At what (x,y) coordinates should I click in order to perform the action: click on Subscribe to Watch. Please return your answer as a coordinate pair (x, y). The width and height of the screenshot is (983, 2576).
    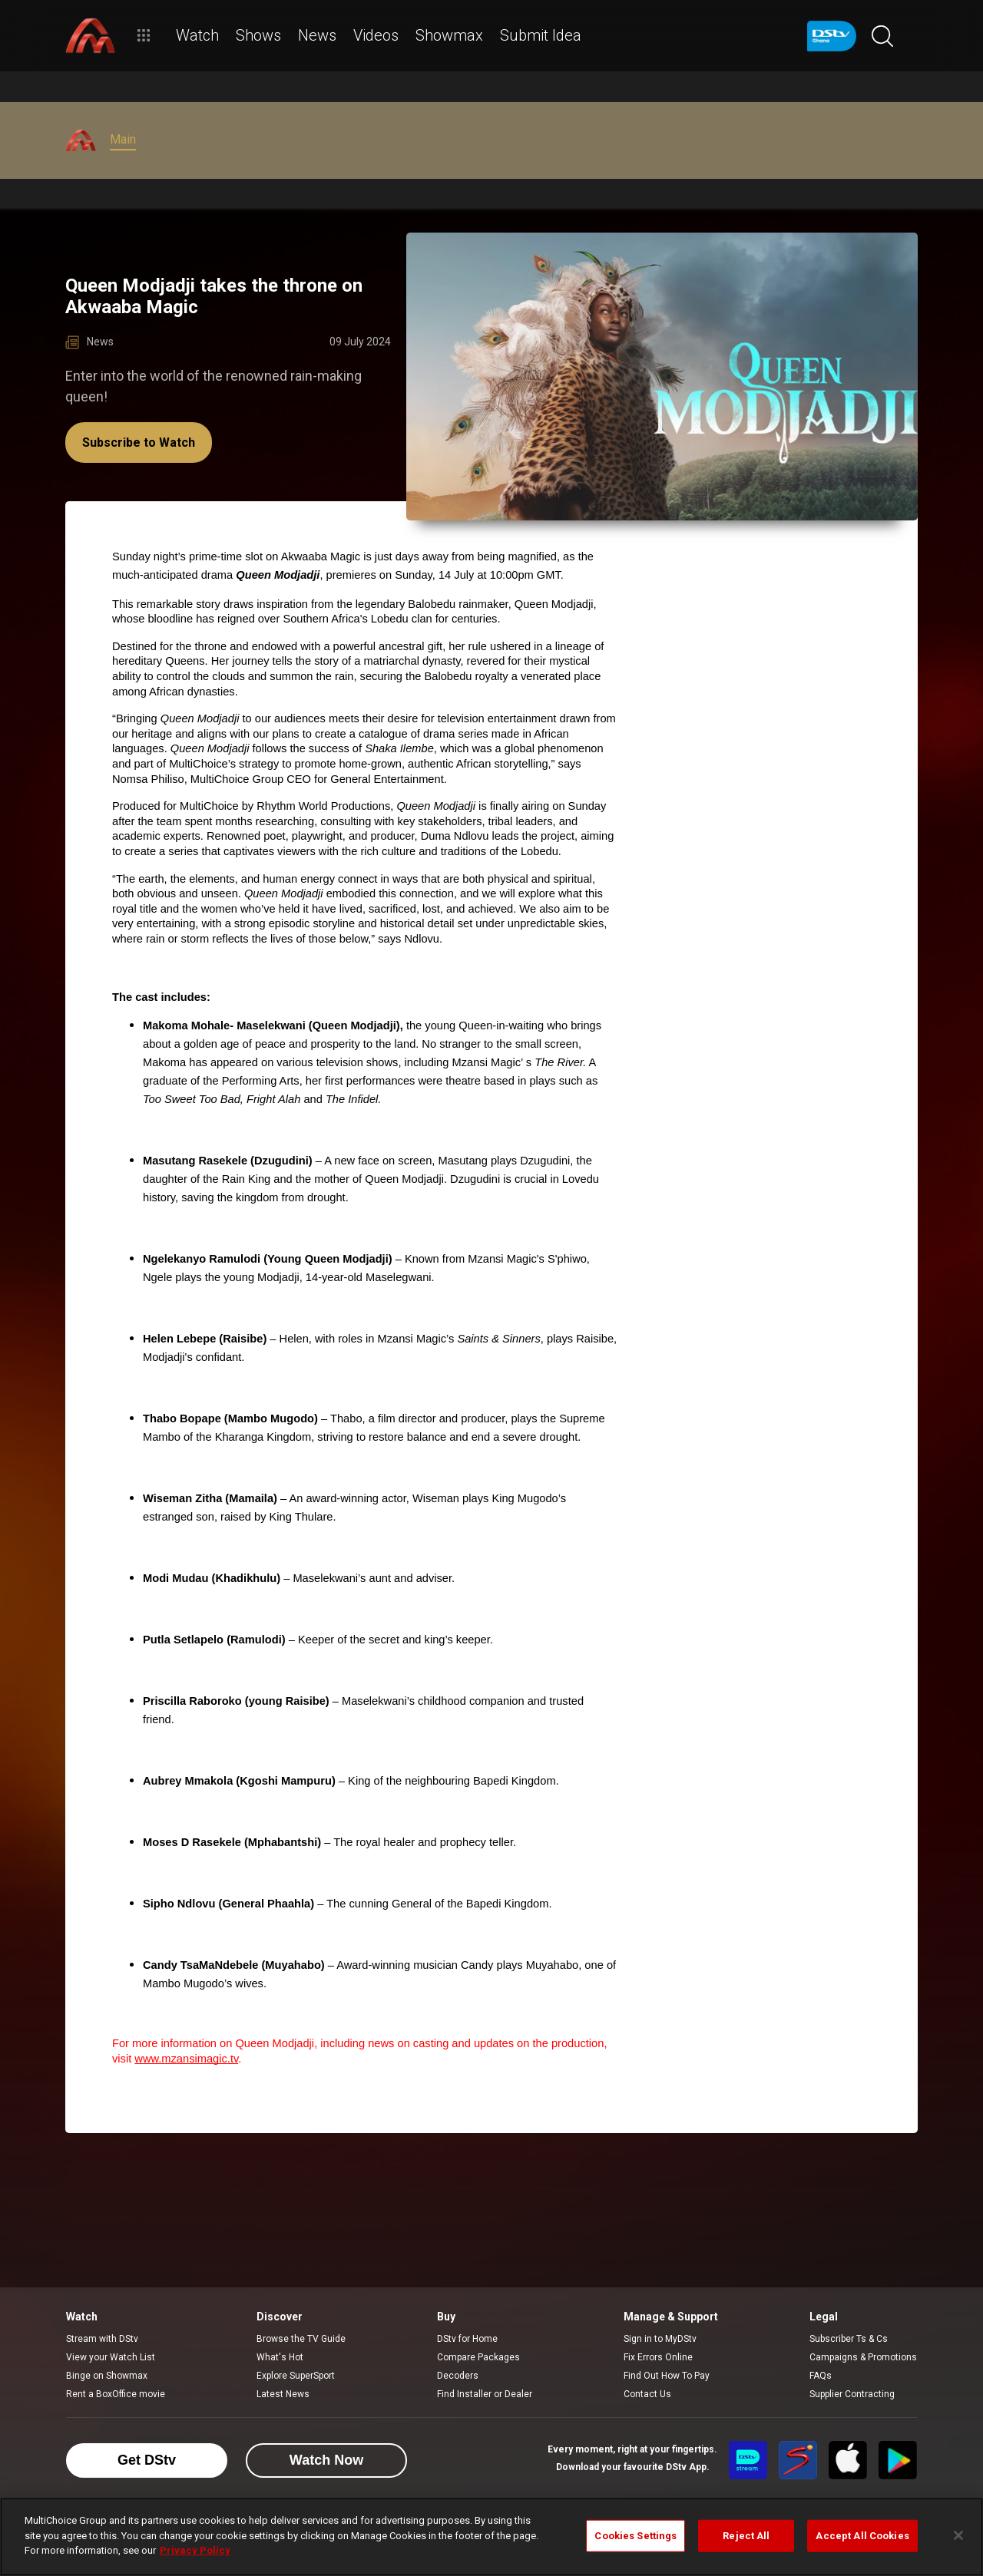
    Looking at the image, I should click on (138, 442).